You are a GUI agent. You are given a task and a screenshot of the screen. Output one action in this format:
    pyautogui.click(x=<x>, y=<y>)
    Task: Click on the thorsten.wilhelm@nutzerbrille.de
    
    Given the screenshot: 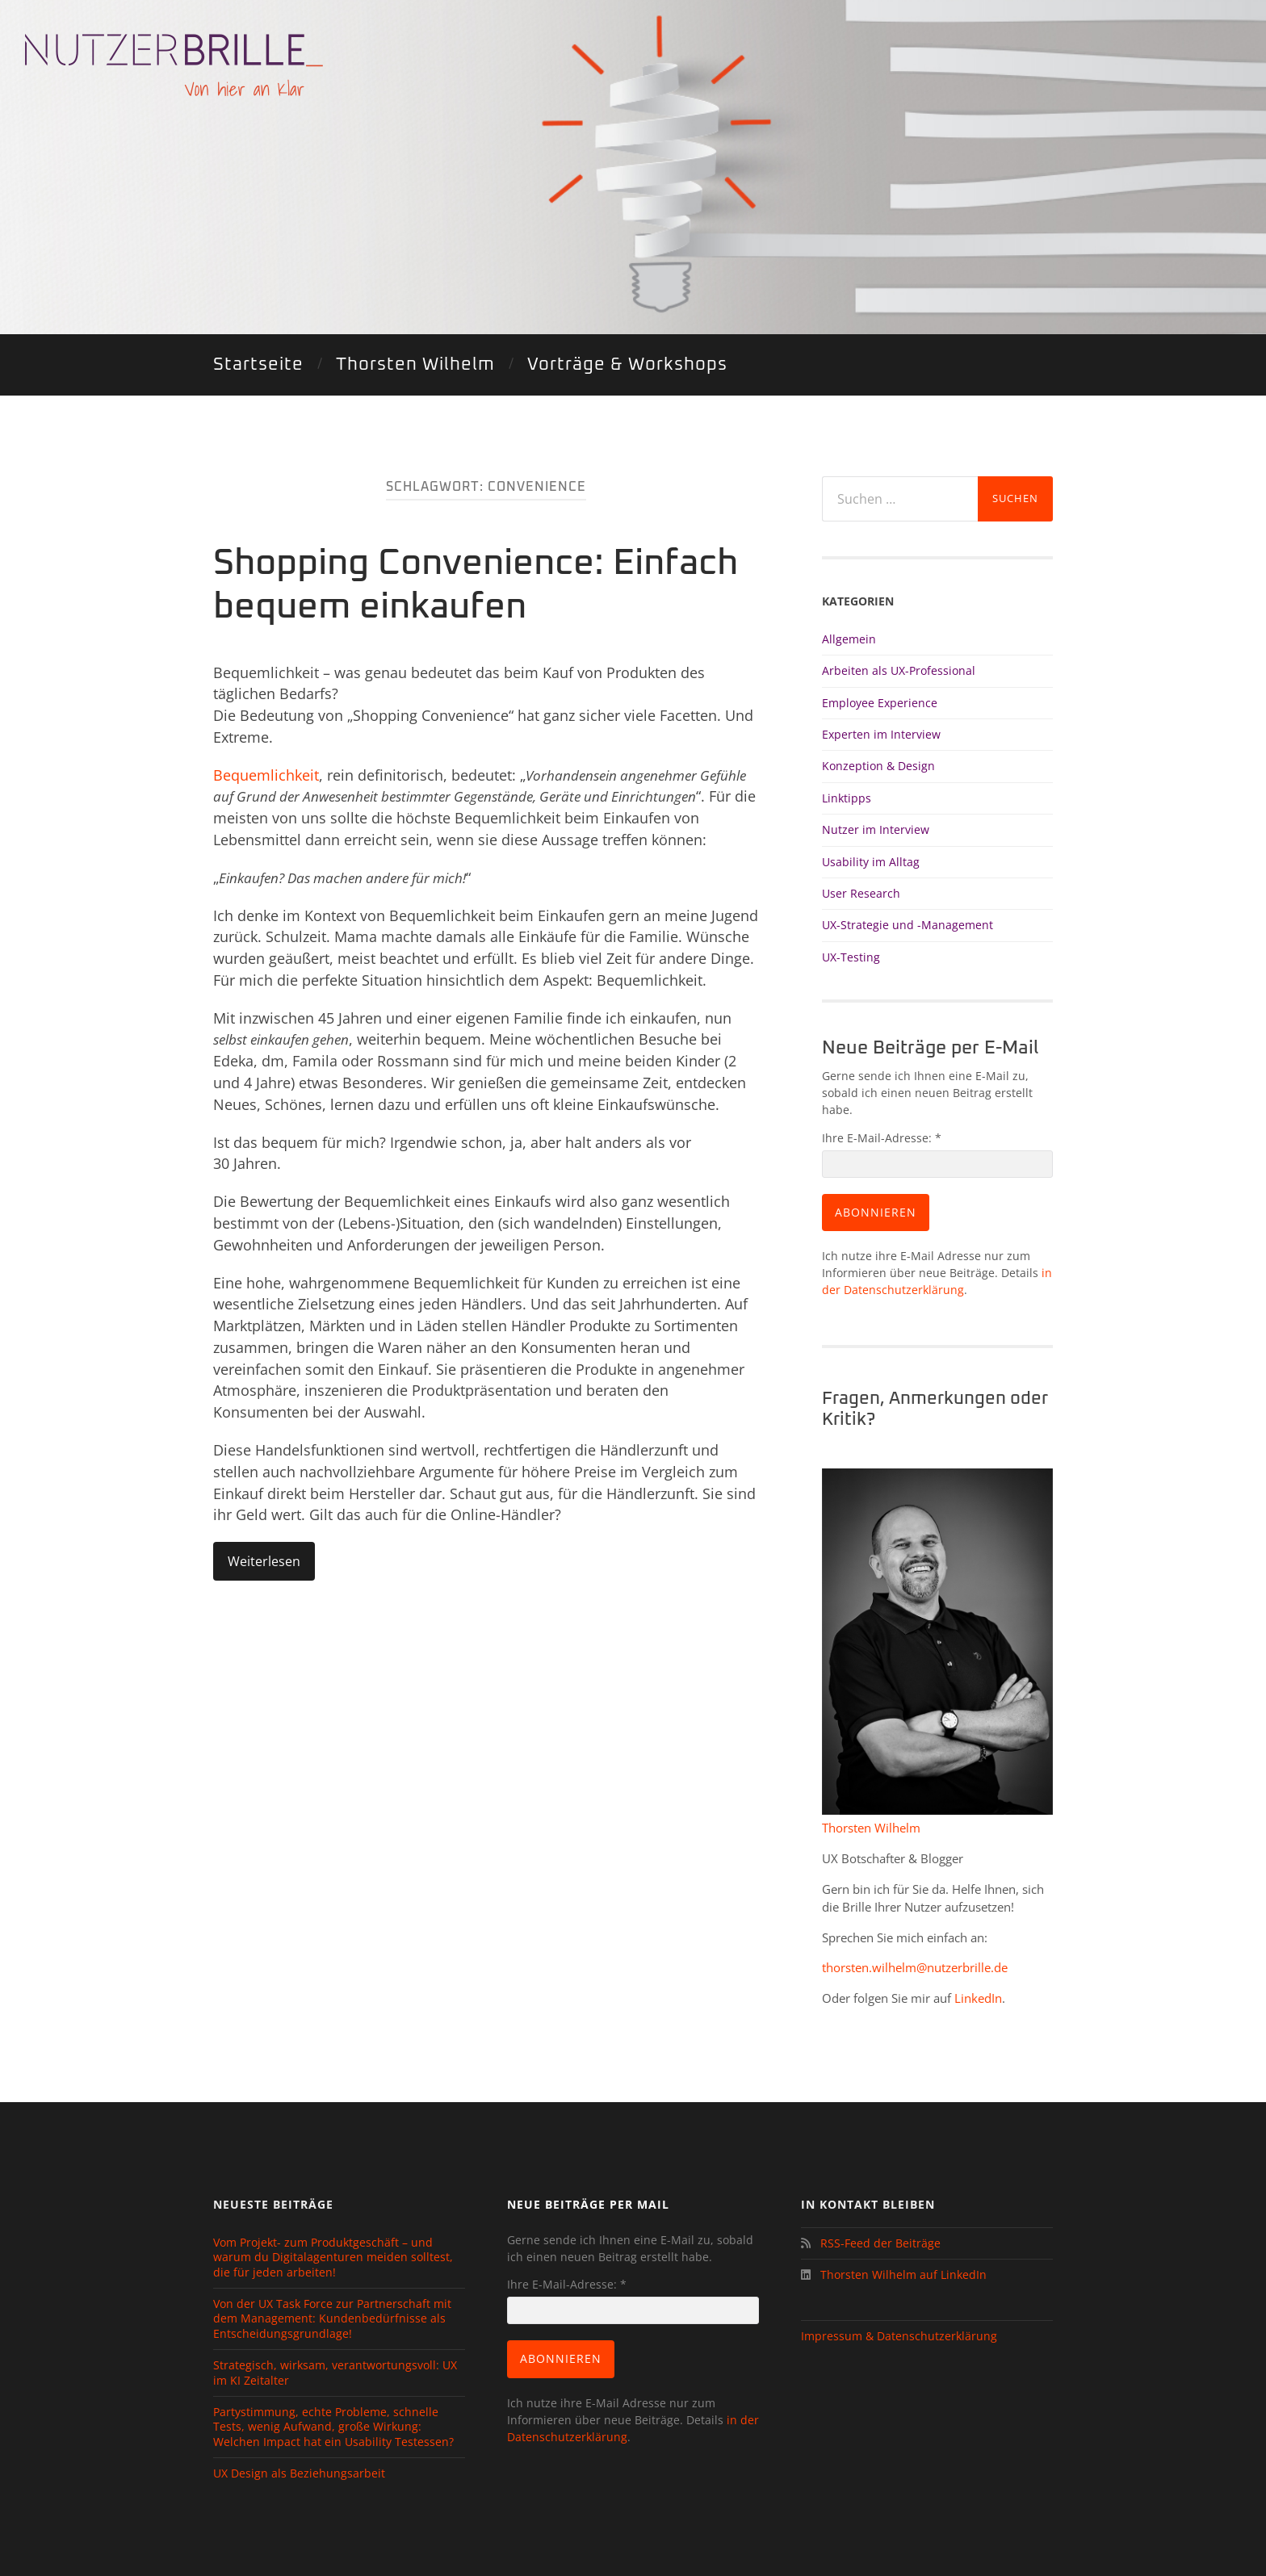 What is the action you would take?
    pyautogui.click(x=915, y=1967)
    